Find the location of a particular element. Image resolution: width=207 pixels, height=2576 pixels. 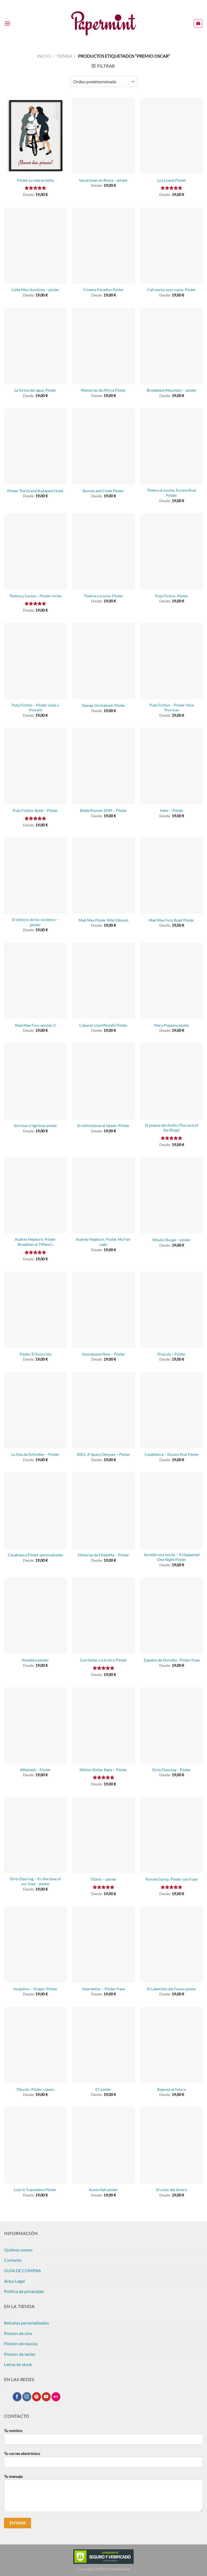

[El poema del Anillo (The Lord of the Rings)] is located at coordinates (171, 1081).